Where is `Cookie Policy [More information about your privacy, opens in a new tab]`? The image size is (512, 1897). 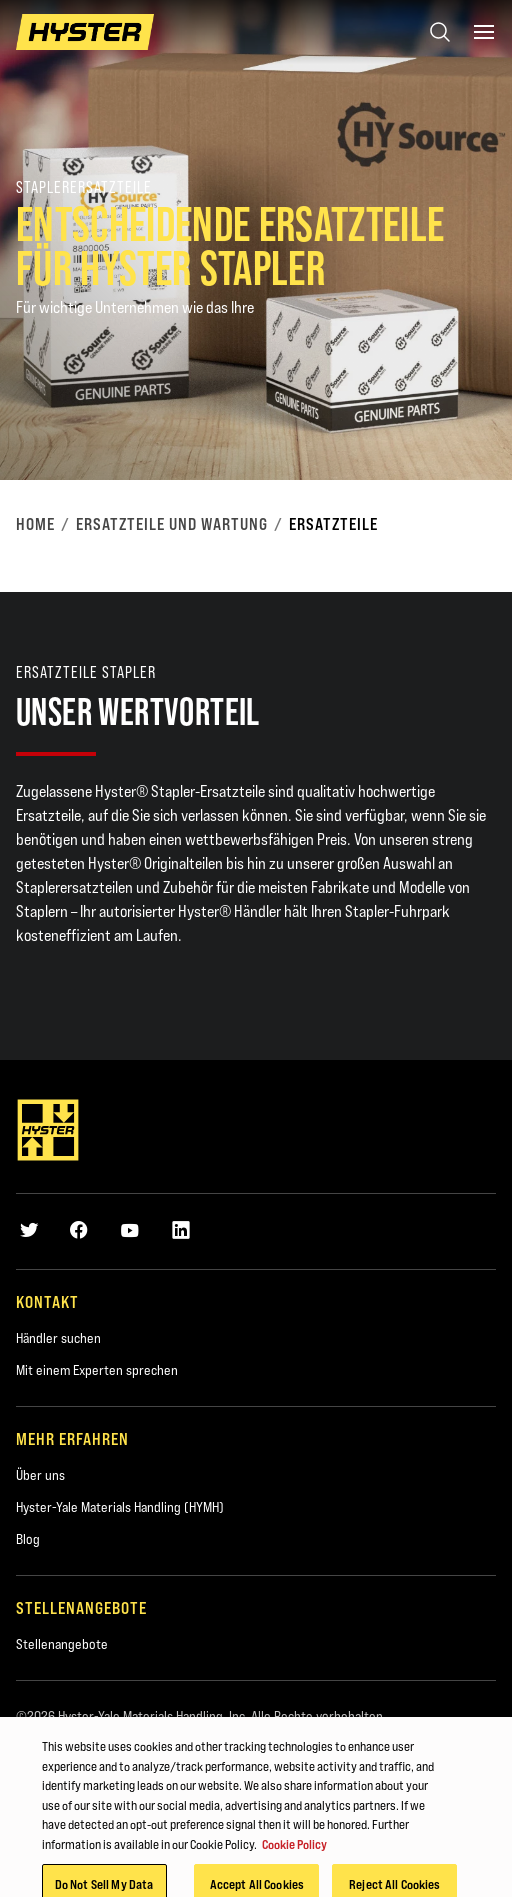
Cookie Policy [More information about your privacy, opens in a new tab] is located at coordinates (294, 1854).